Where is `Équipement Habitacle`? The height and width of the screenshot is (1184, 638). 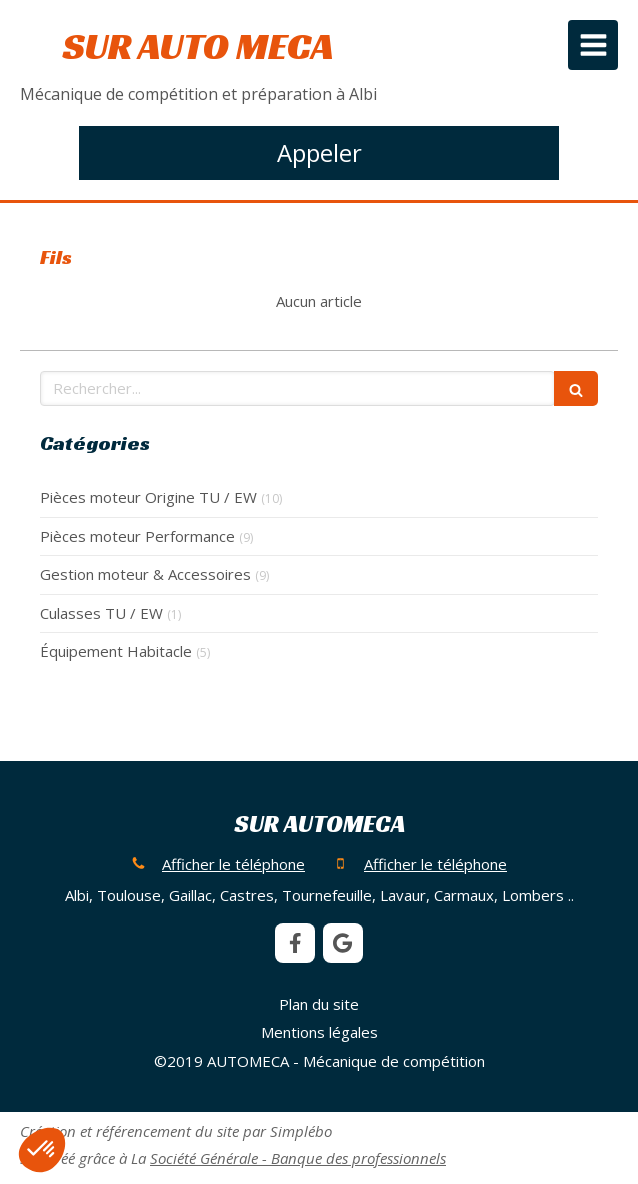 Équipement Habitacle is located at coordinates (116, 651).